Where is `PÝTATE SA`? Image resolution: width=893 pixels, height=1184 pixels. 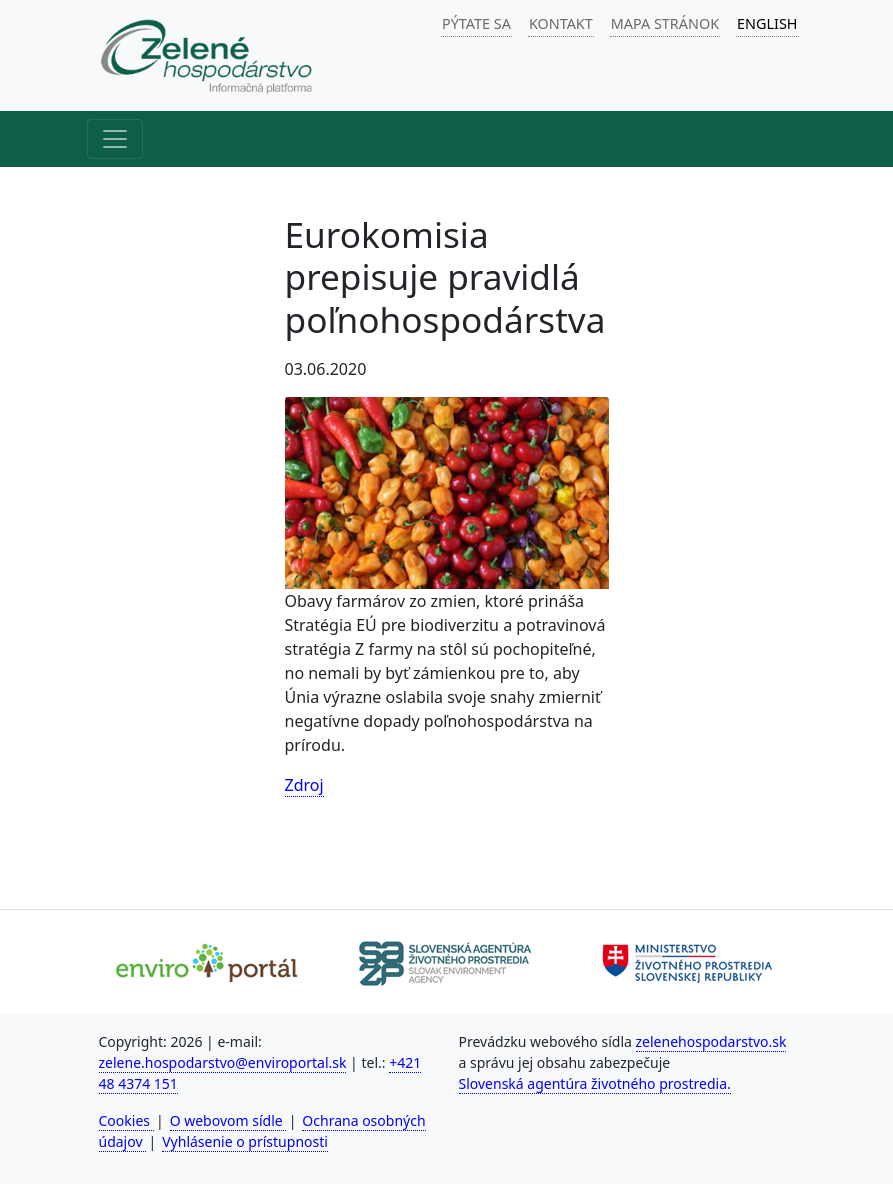
PÝTATE SA is located at coordinates (476, 23).